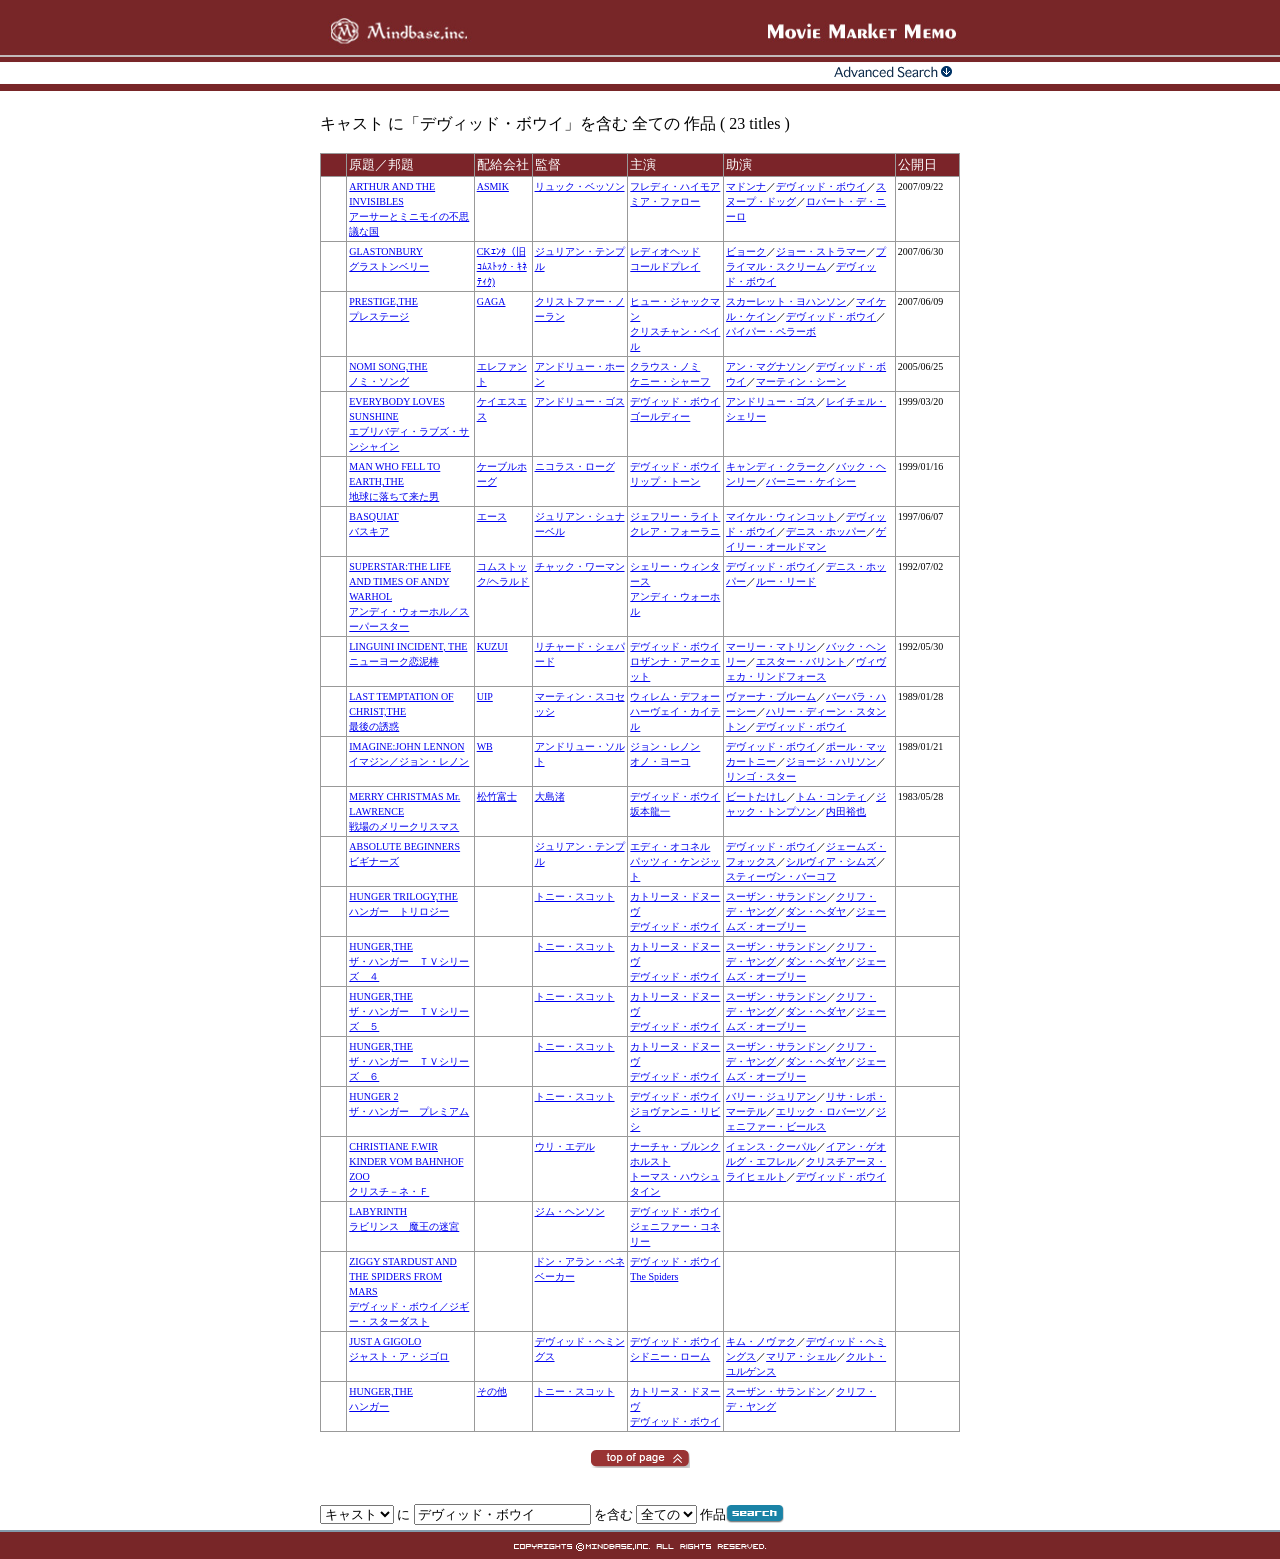 Image resolution: width=1280 pixels, height=1559 pixels. What do you see at coordinates (665, 266) in the screenshot?
I see `コールドプレイ` at bounding box center [665, 266].